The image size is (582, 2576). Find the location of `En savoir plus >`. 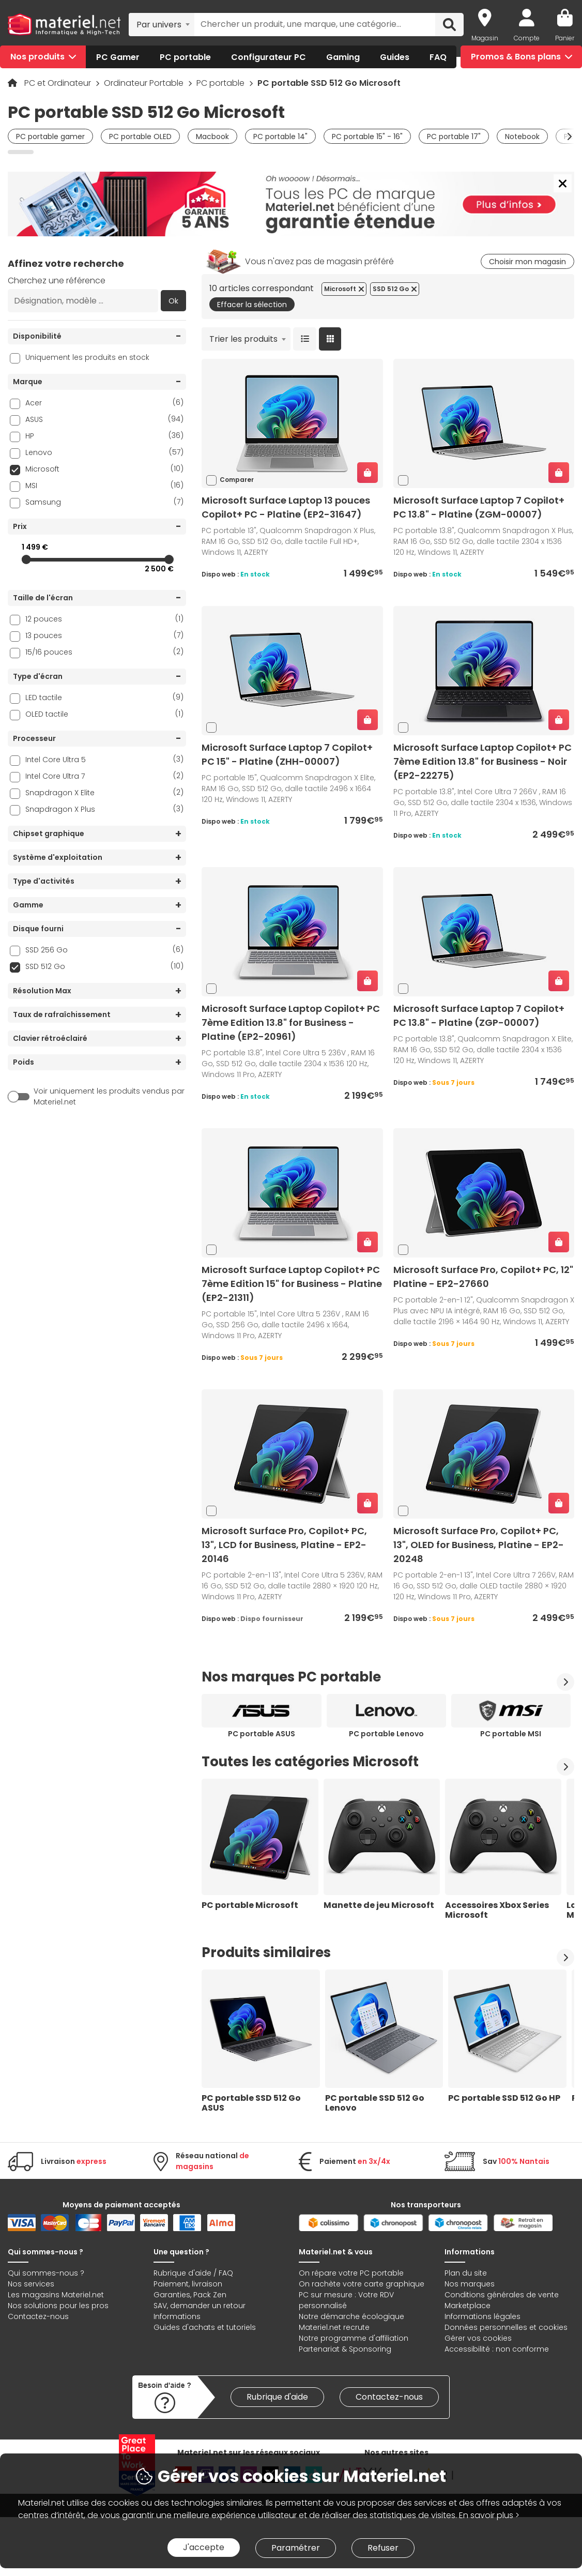

En savoir plus > is located at coordinates (489, 2515).